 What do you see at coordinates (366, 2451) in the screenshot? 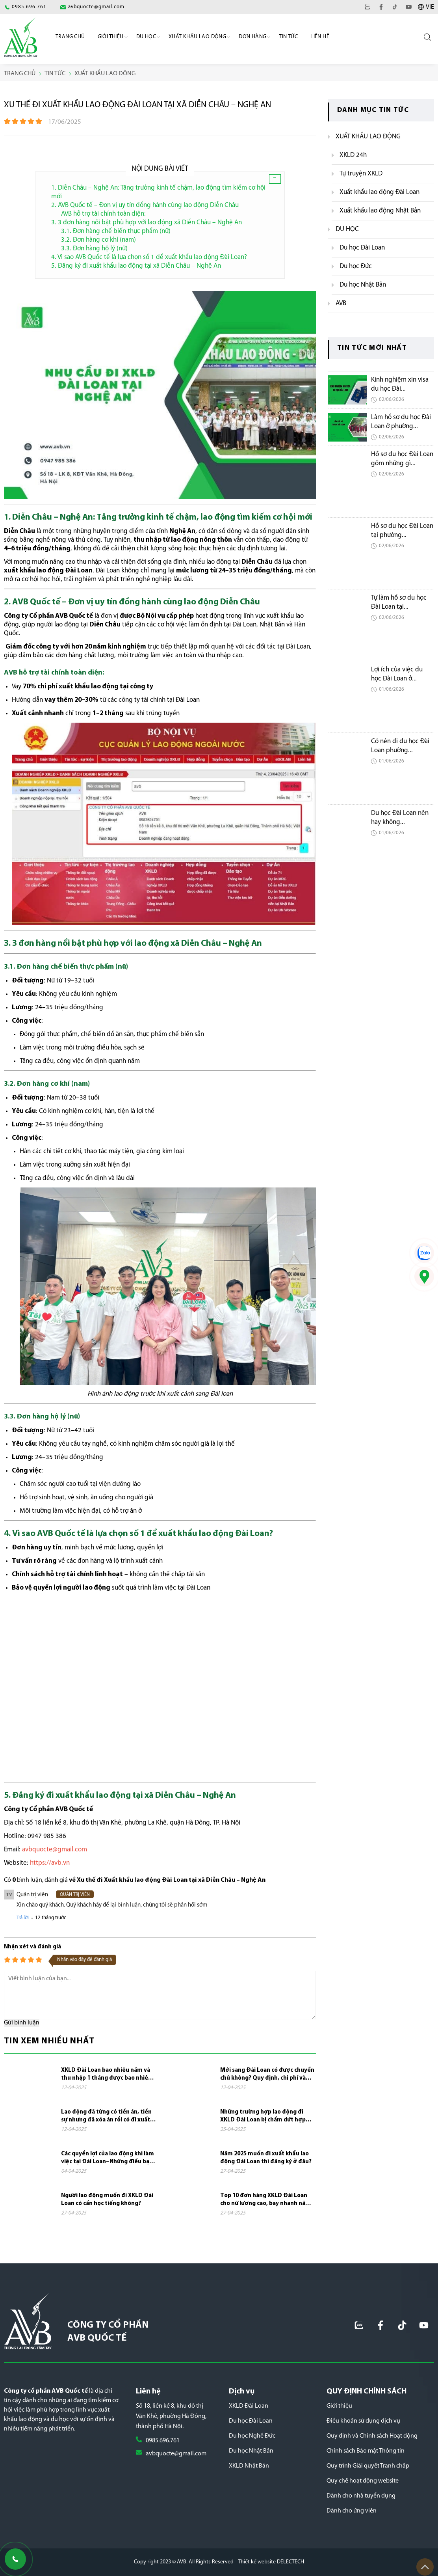
I see `Chính sách Bảo mật Thông tin` at bounding box center [366, 2451].